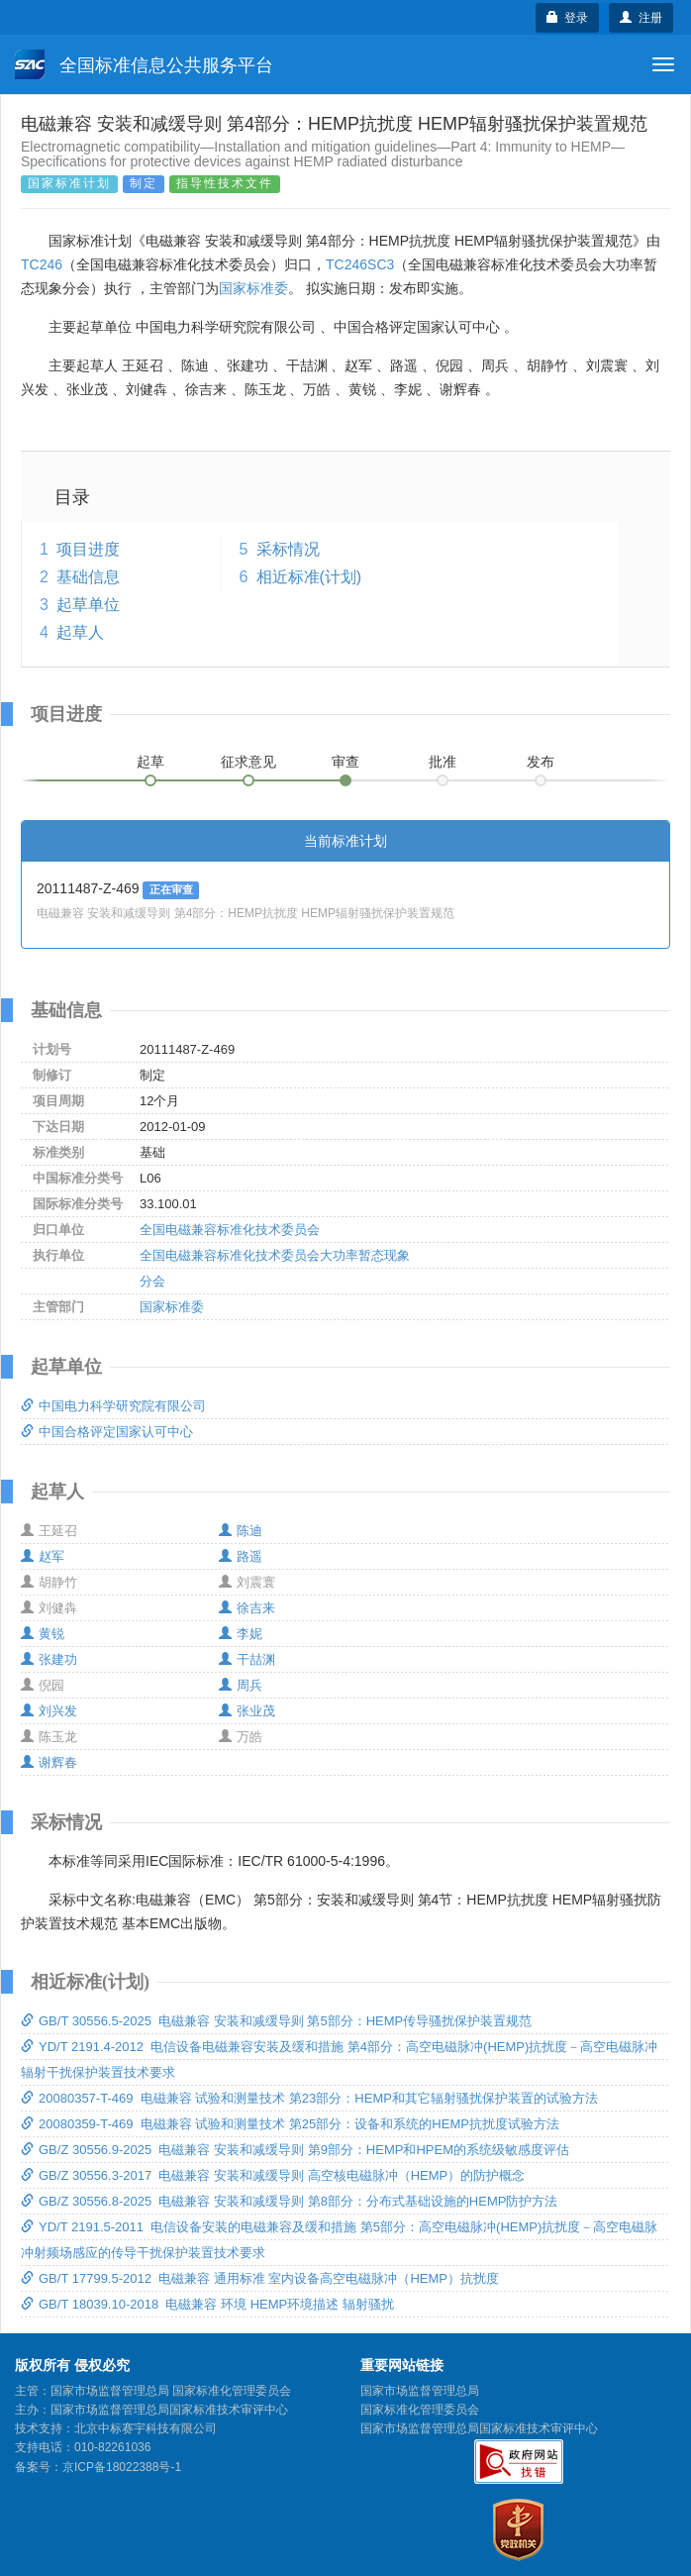 This screenshot has height=2576, width=691. What do you see at coordinates (240, 1556) in the screenshot?
I see `路遥` at bounding box center [240, 1556].